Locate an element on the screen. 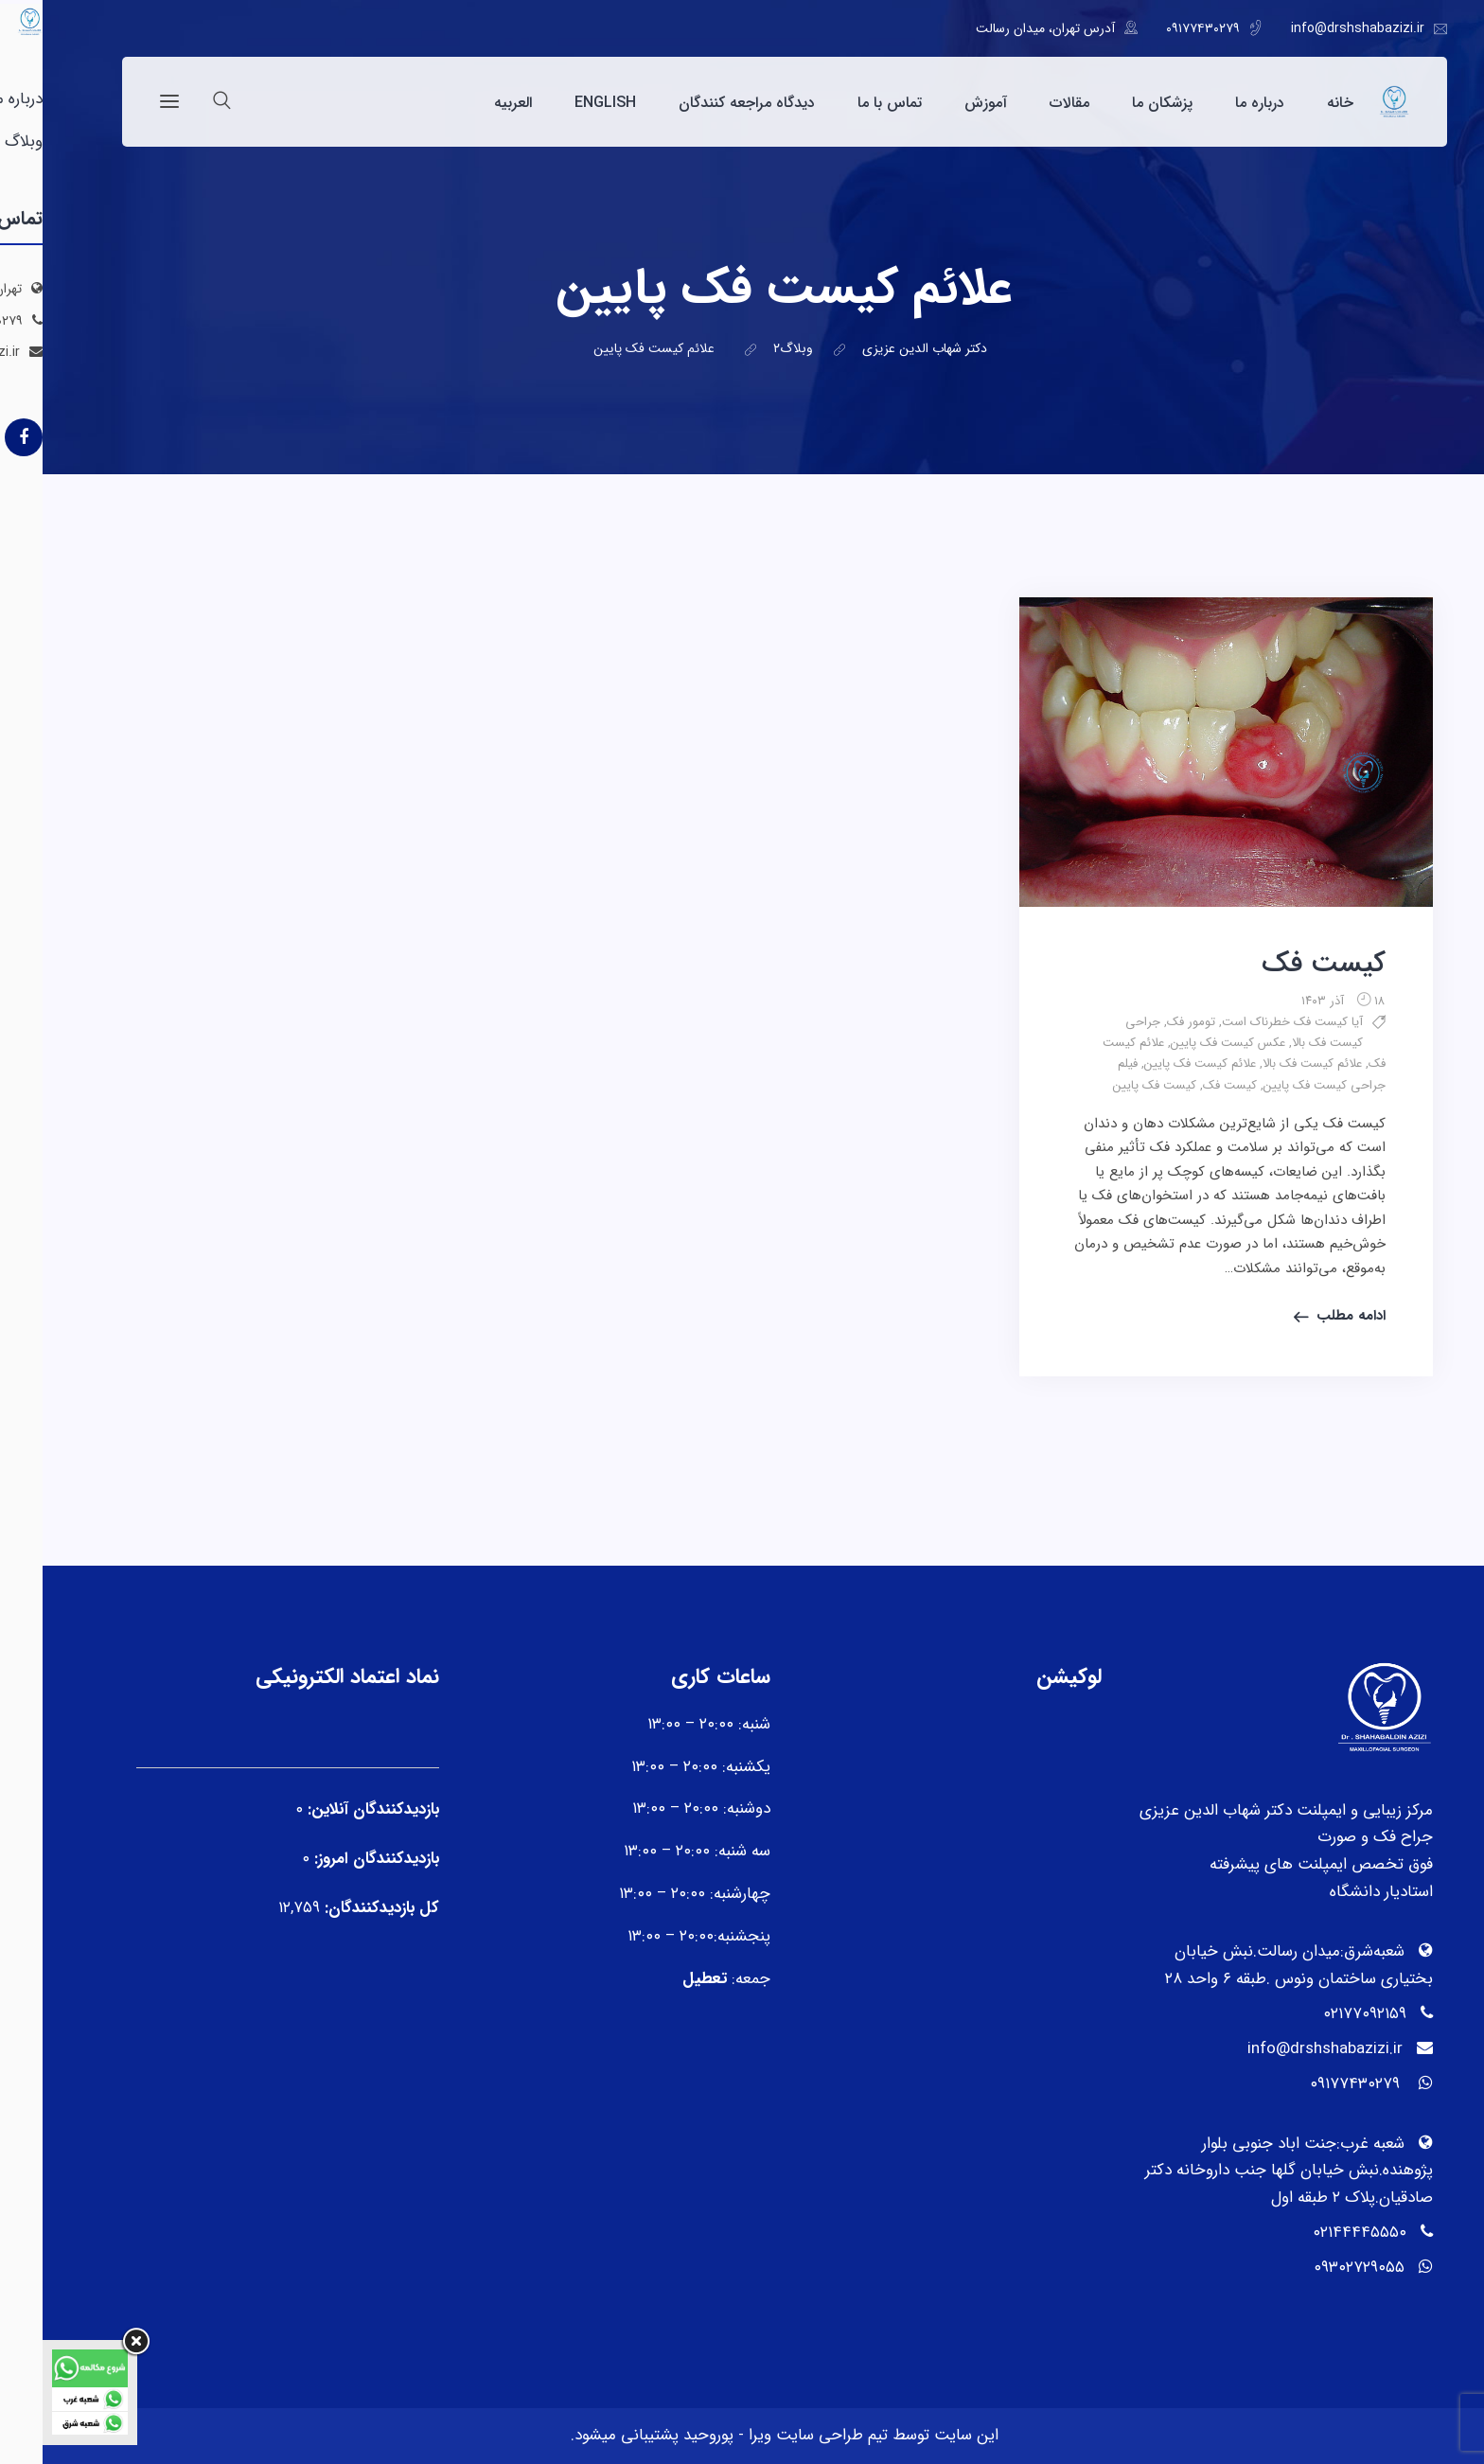  درباره ما is located at coordinates (1217, 103).